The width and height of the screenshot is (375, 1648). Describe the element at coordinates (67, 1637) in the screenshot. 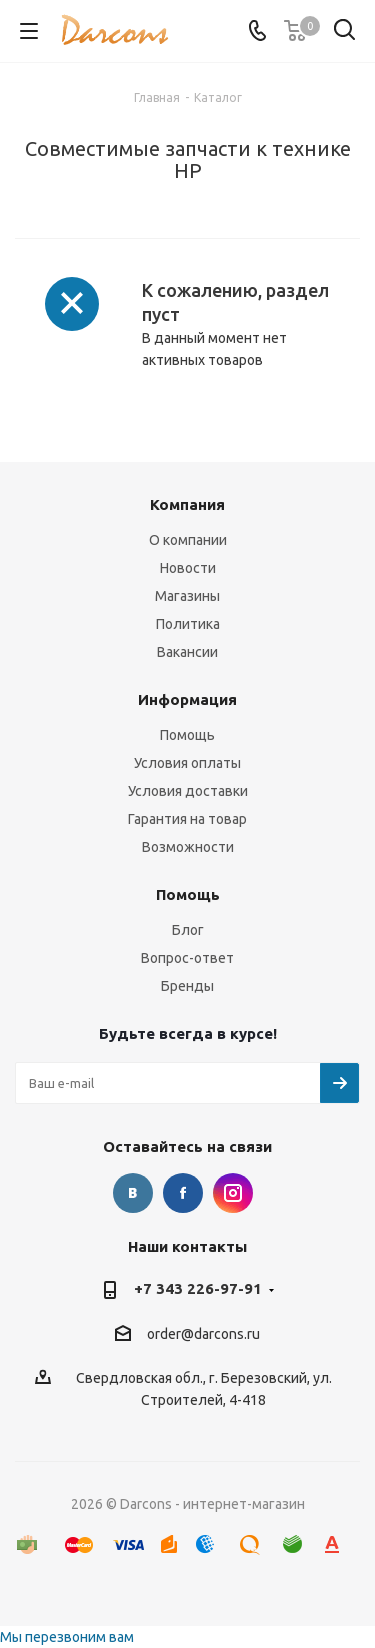

I see `Мы перезвоним вам` at that location.